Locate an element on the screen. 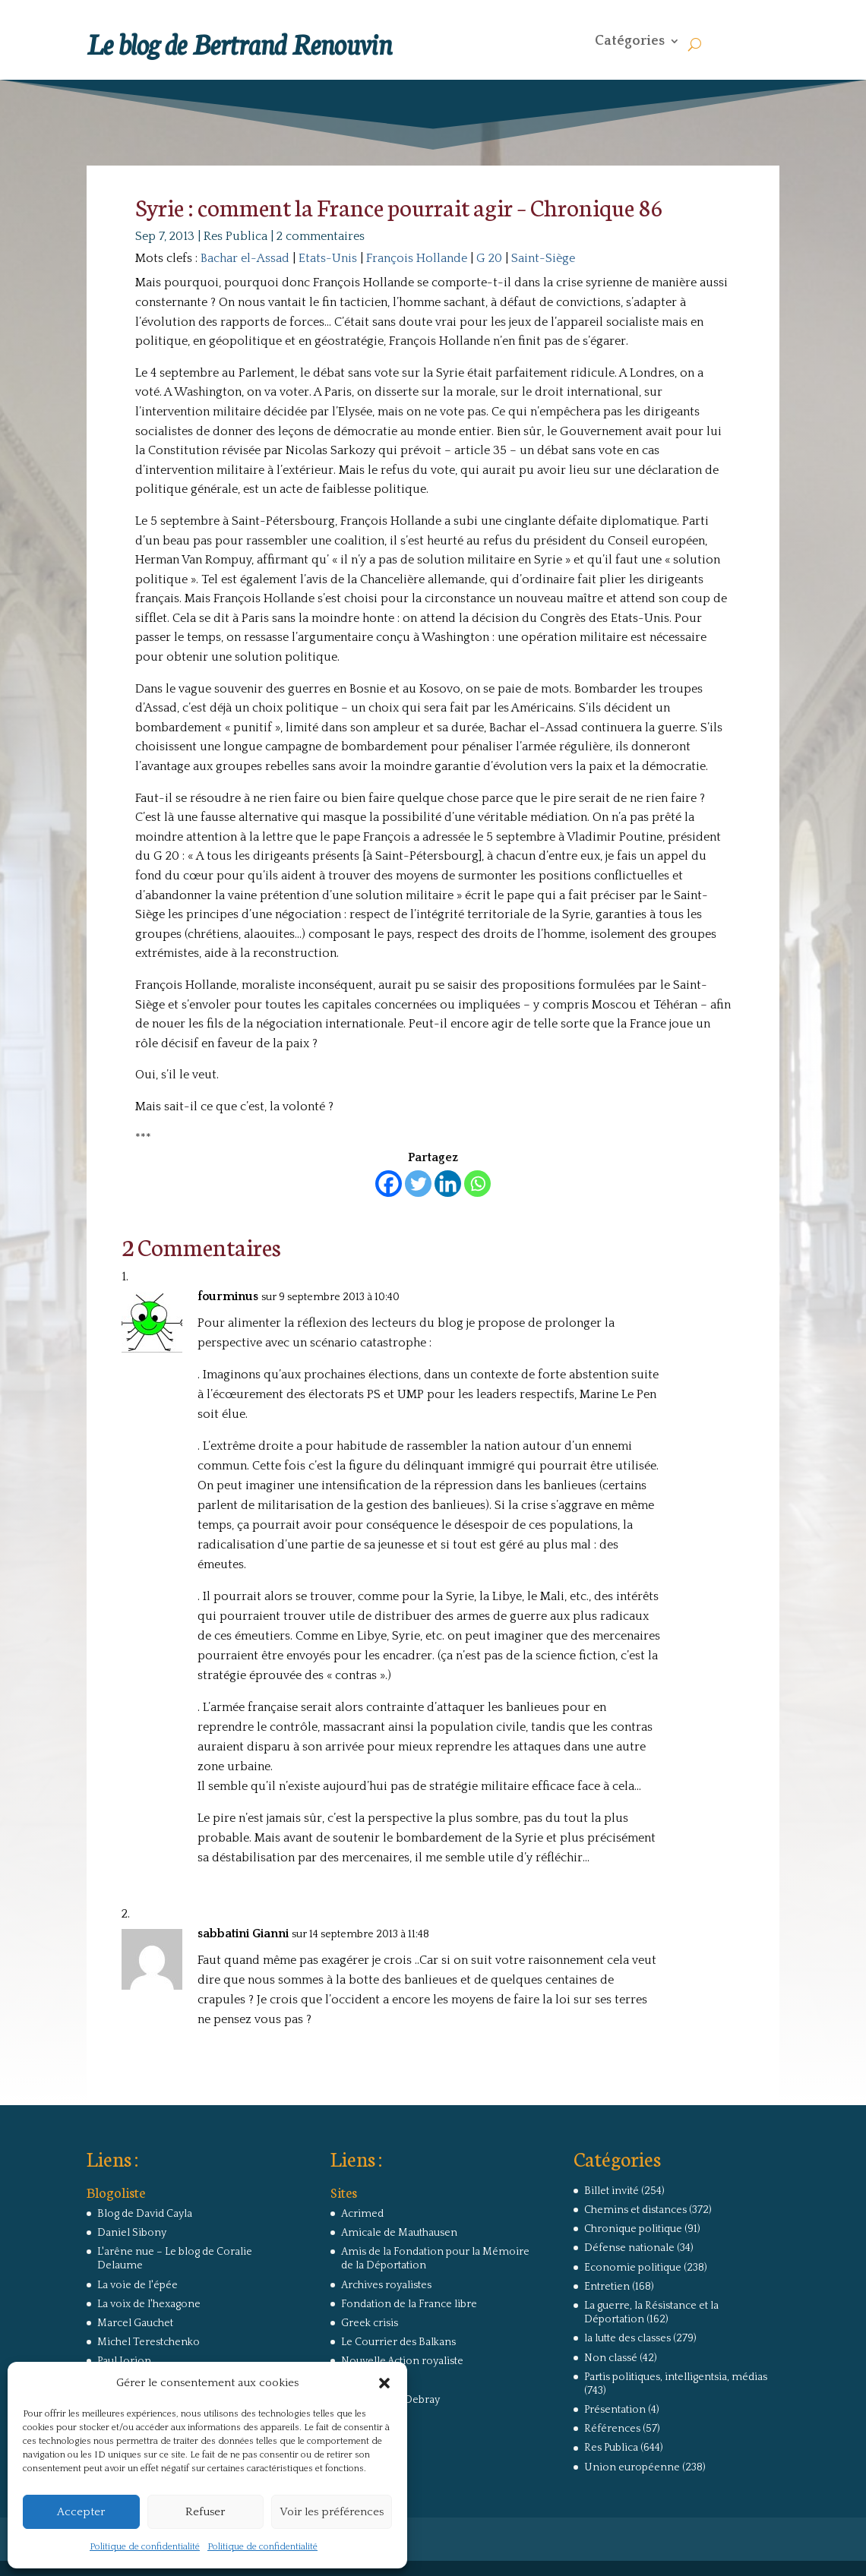 This screenshot has width=866, height=2576. Chronique politique is located at coordinates (633, 2229).